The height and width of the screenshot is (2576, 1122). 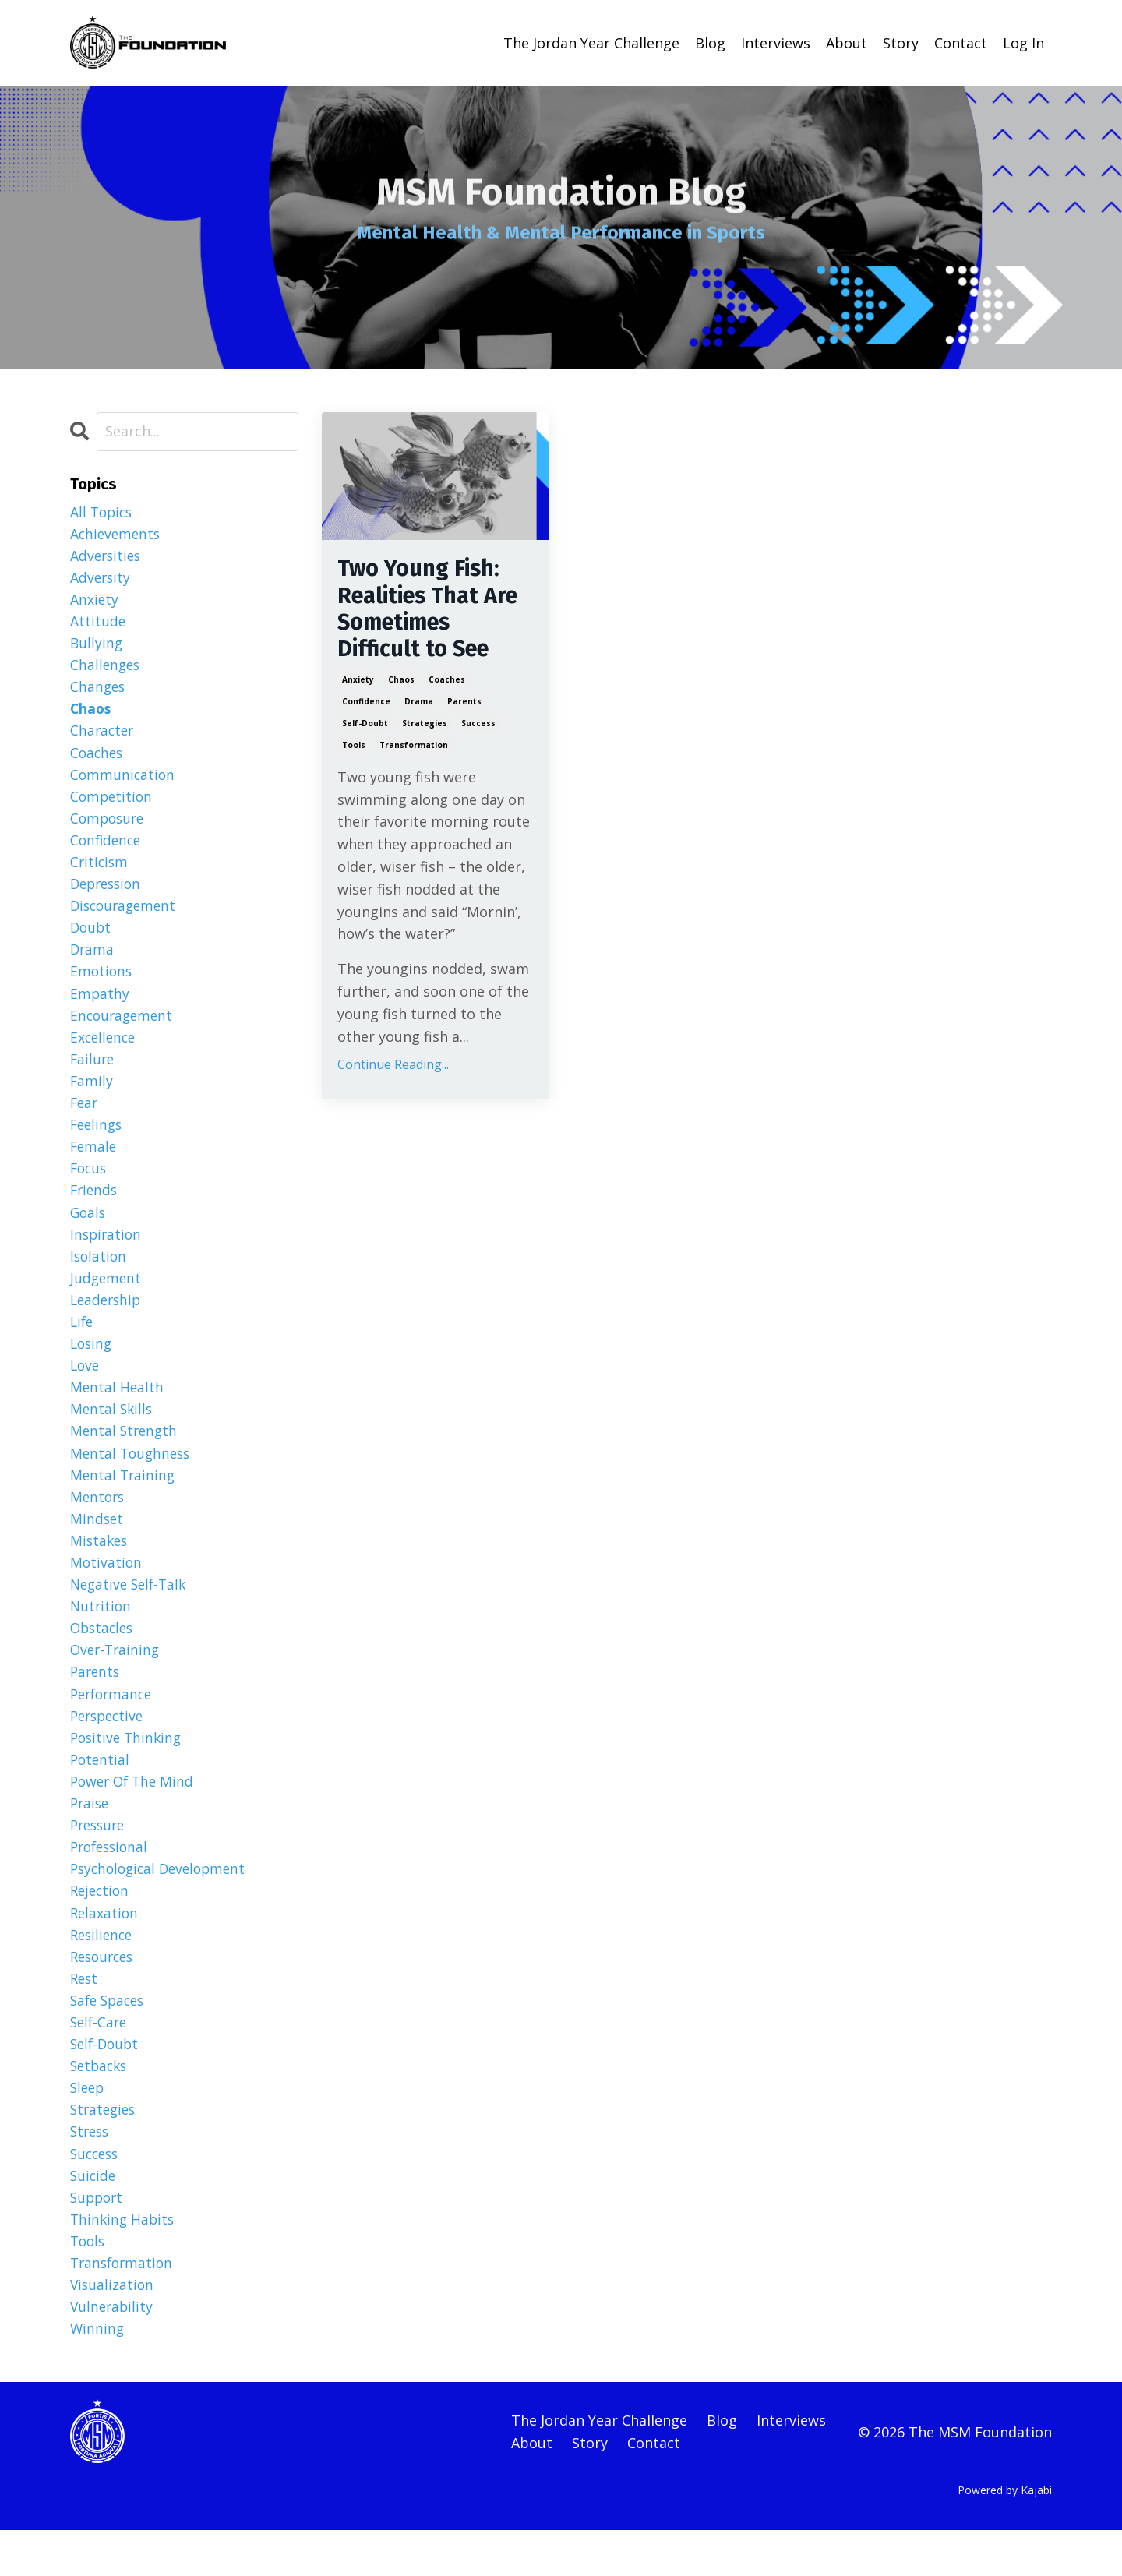 What do you see at coordinates (846, 43) in the screenshot?
I see `About` at bounding box center [846, 43].